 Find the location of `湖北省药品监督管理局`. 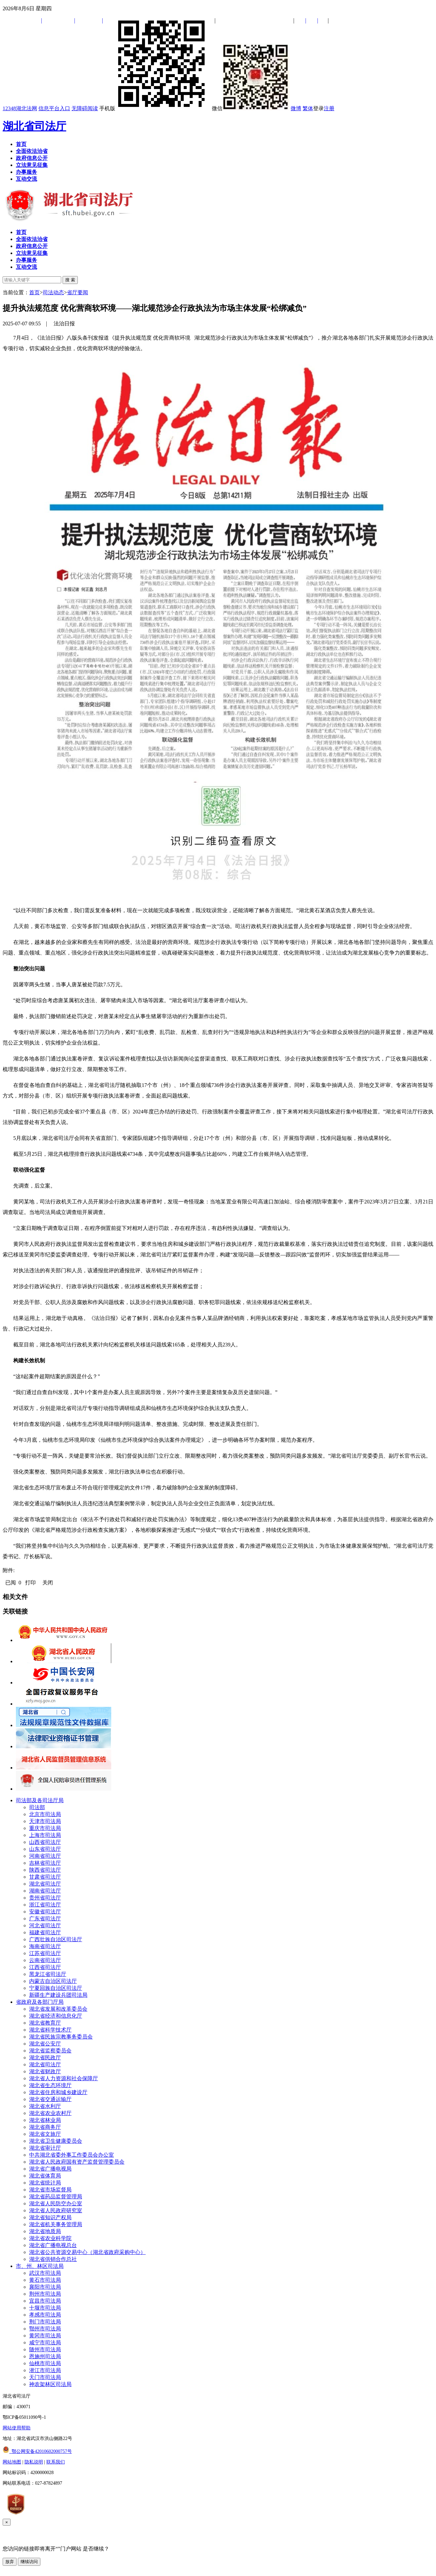

湖北省药品监督管理局 is located at coordinates (55, 2196).